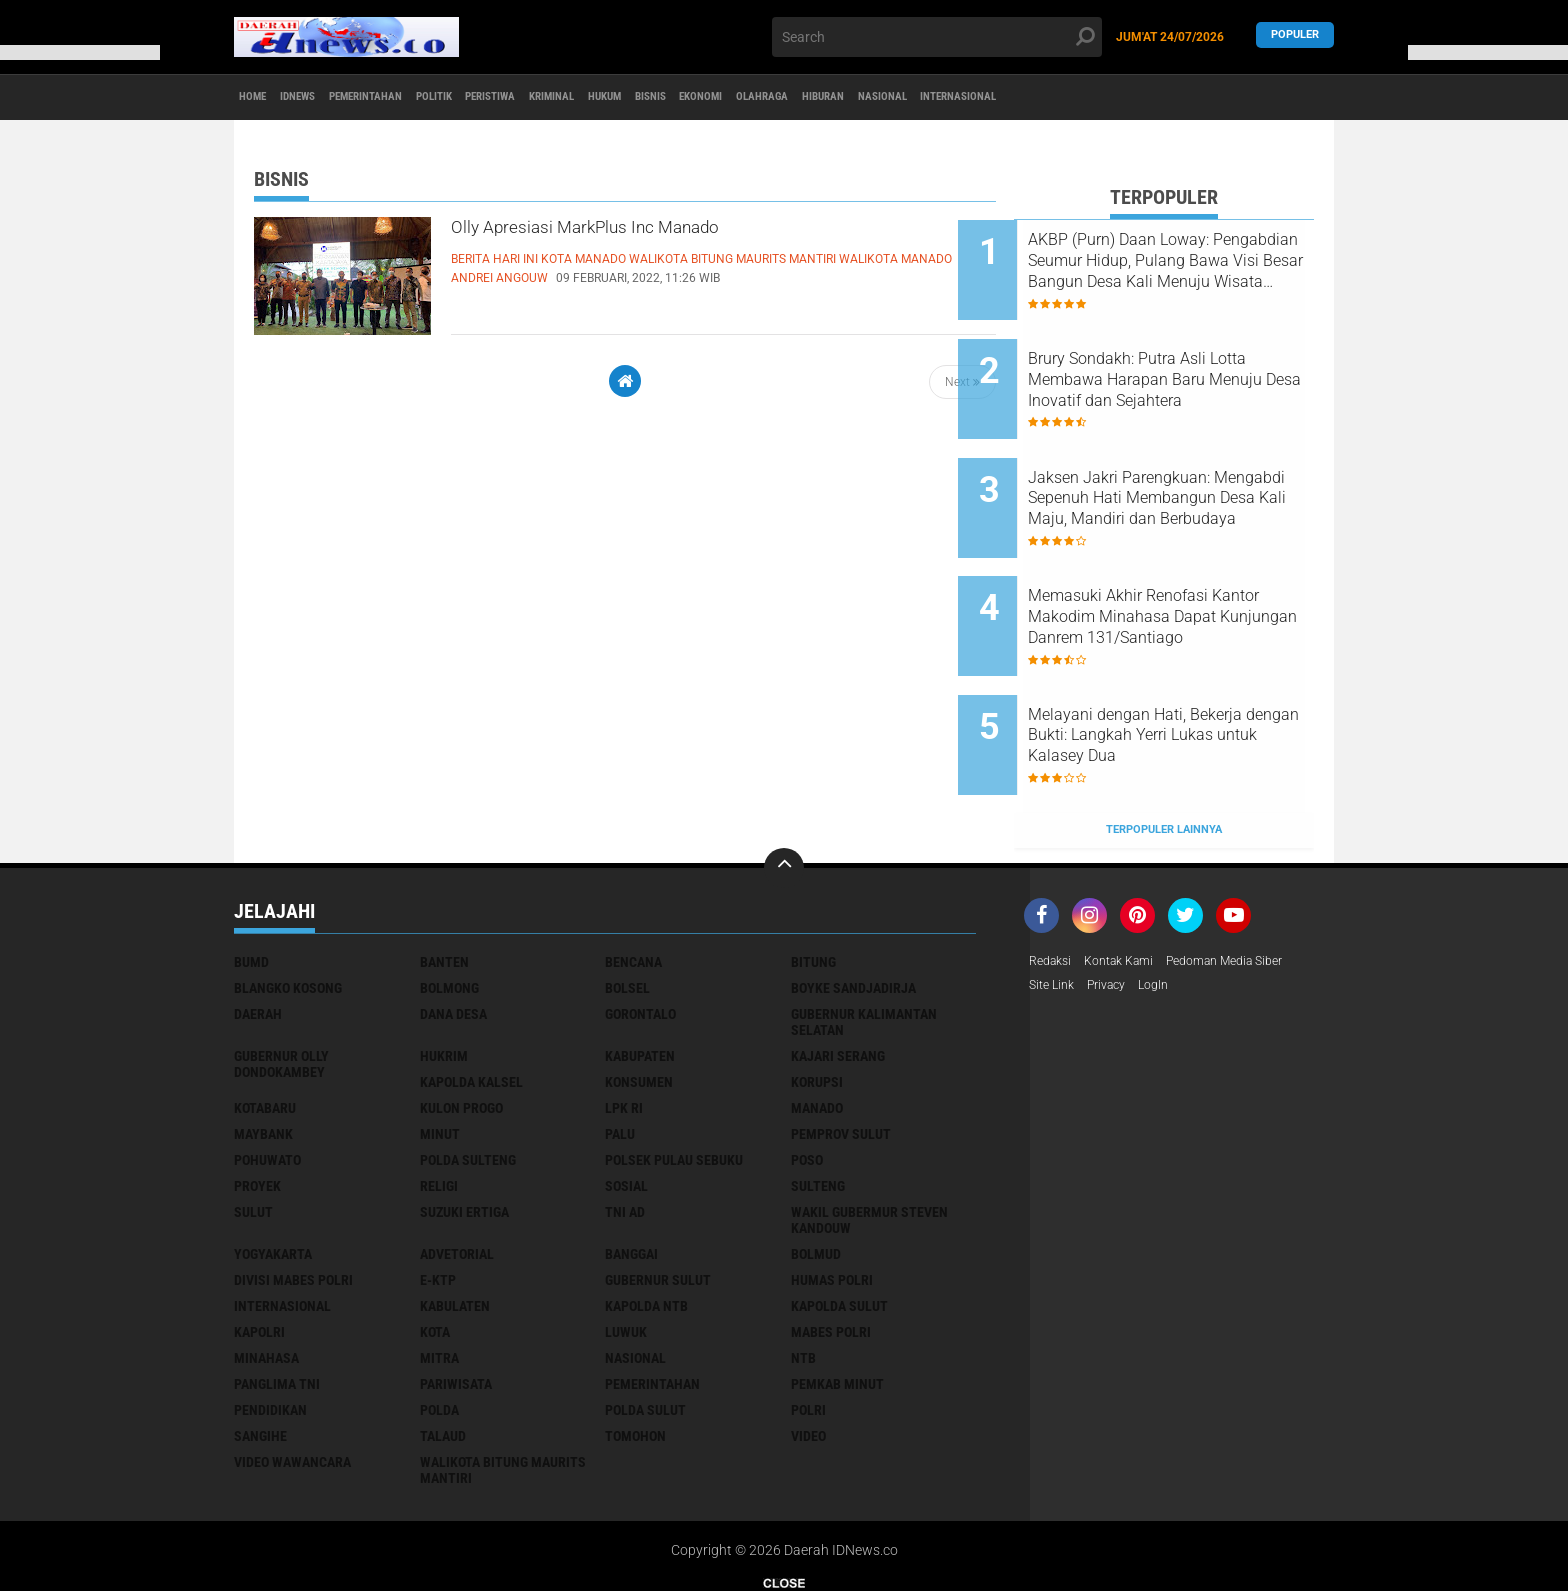 This screenshot has width=1568, height=1591. Describe the element at coordinates (281, 976) in the screenshot. I see `Gubernur Olly Dondokambey` at that location.